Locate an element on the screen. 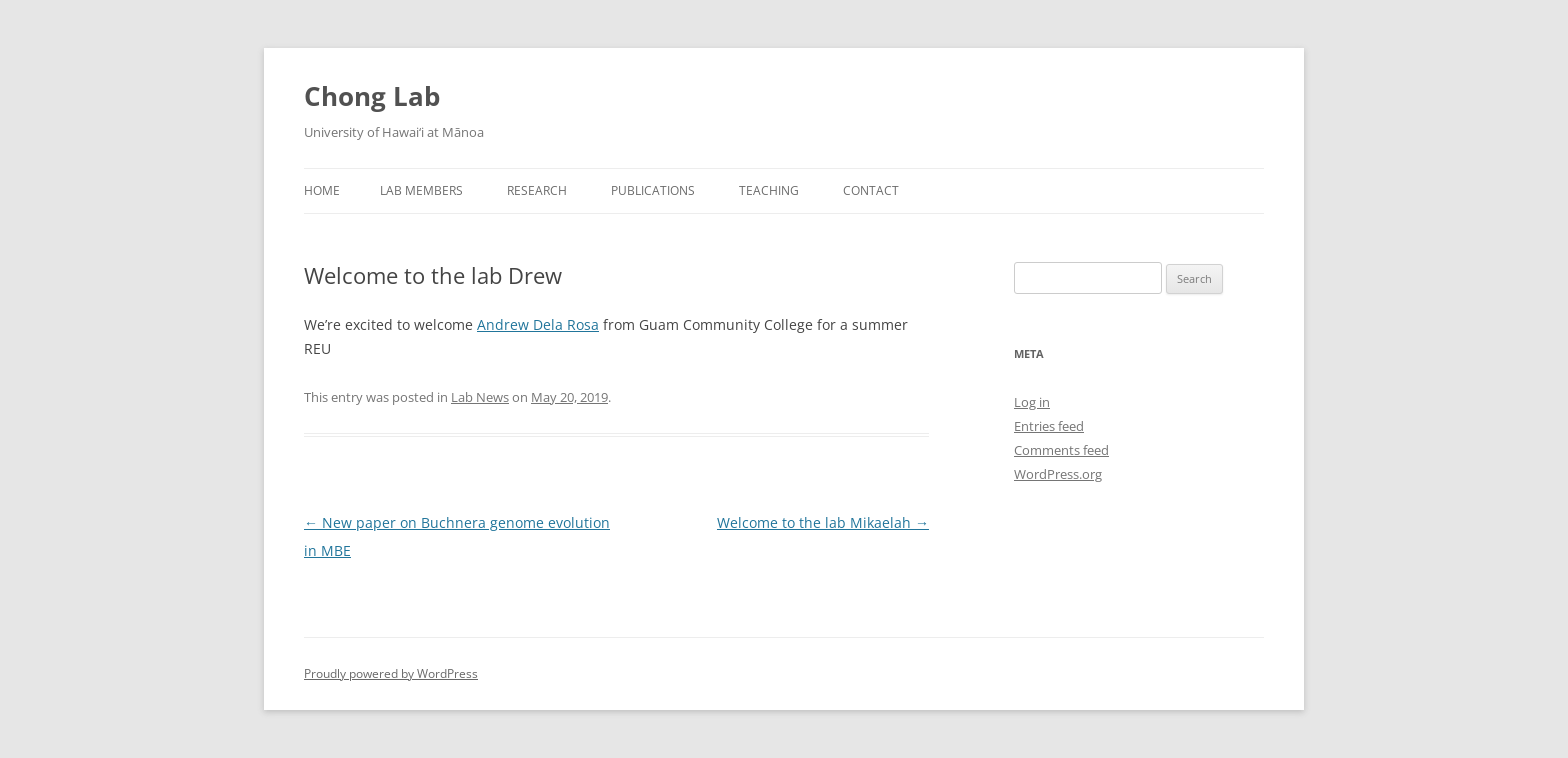 The width and height of the screenshot is (1568, 758). WordPress.org is located at coordinates (1058, 474).